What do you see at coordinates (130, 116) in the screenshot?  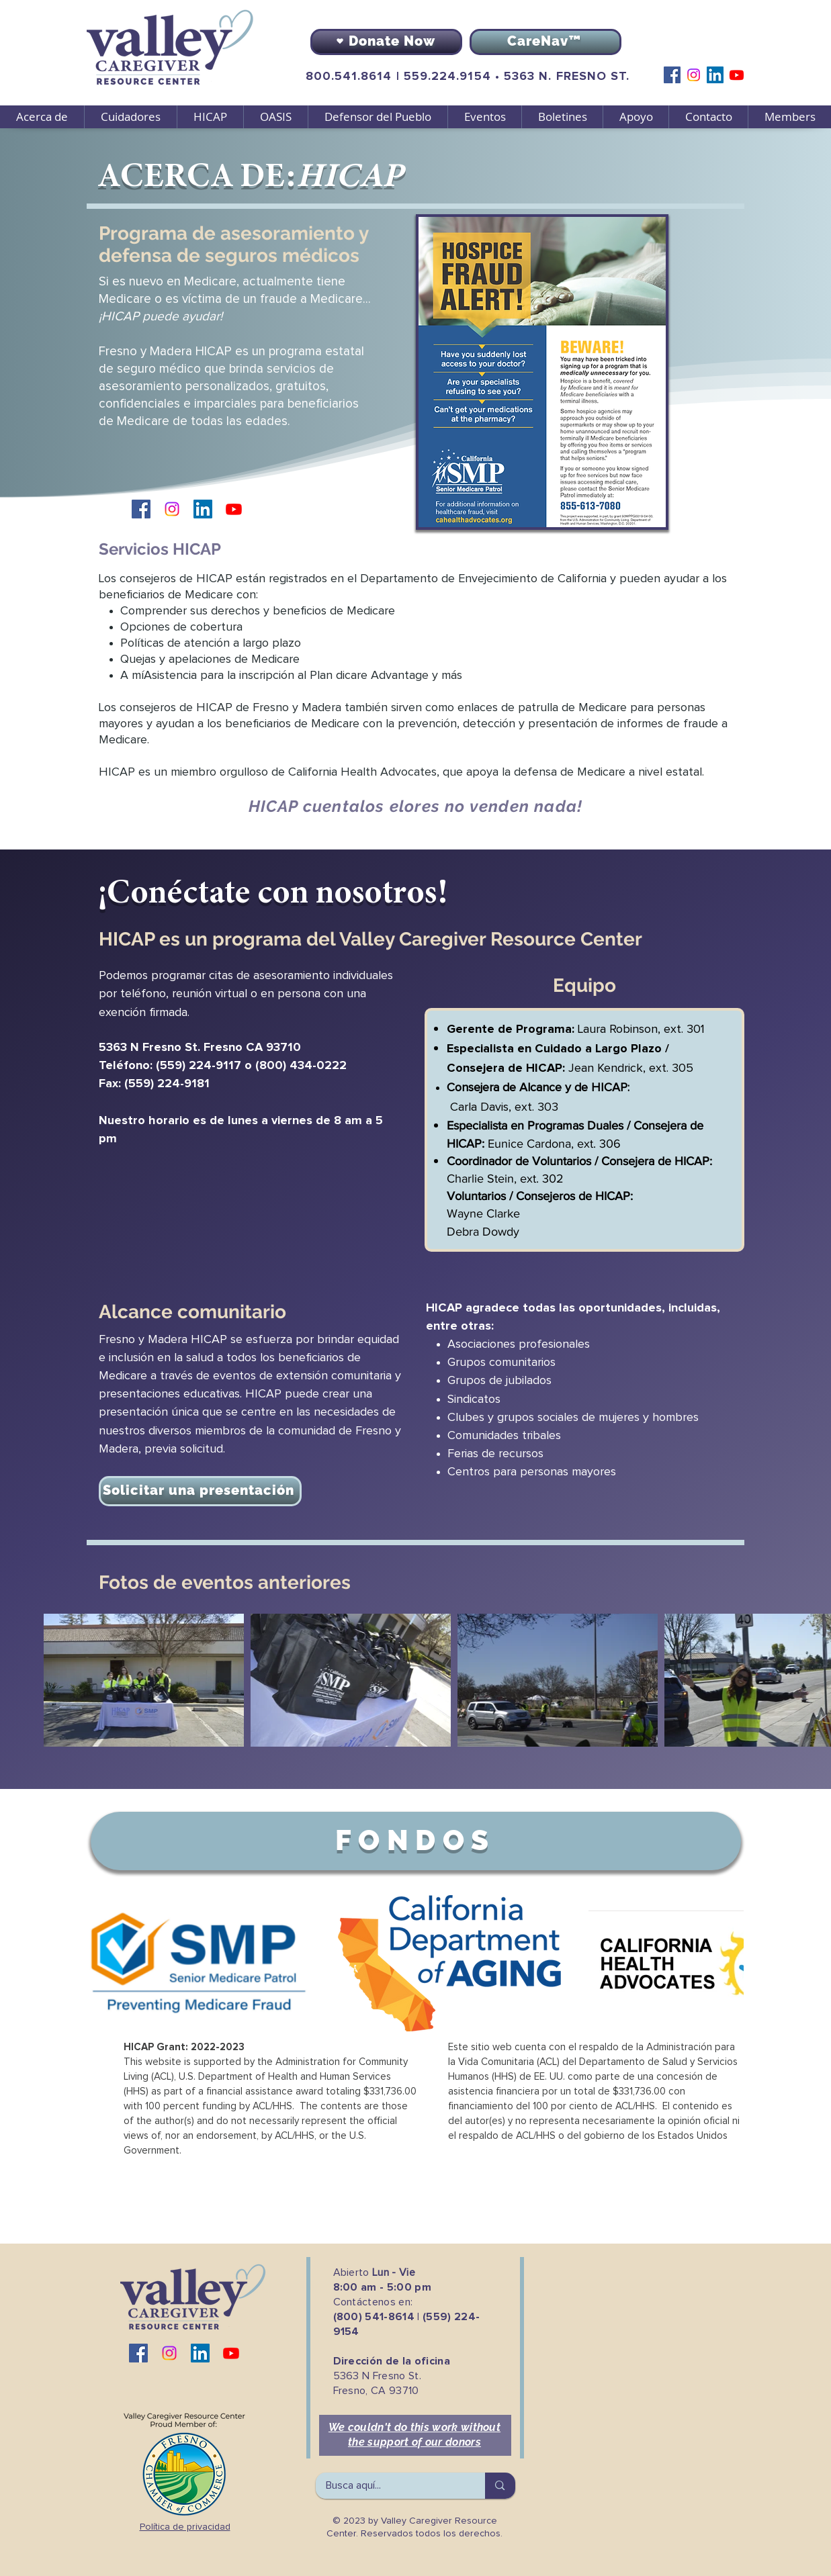 I see `[button]` at bounding box center [130, 116].